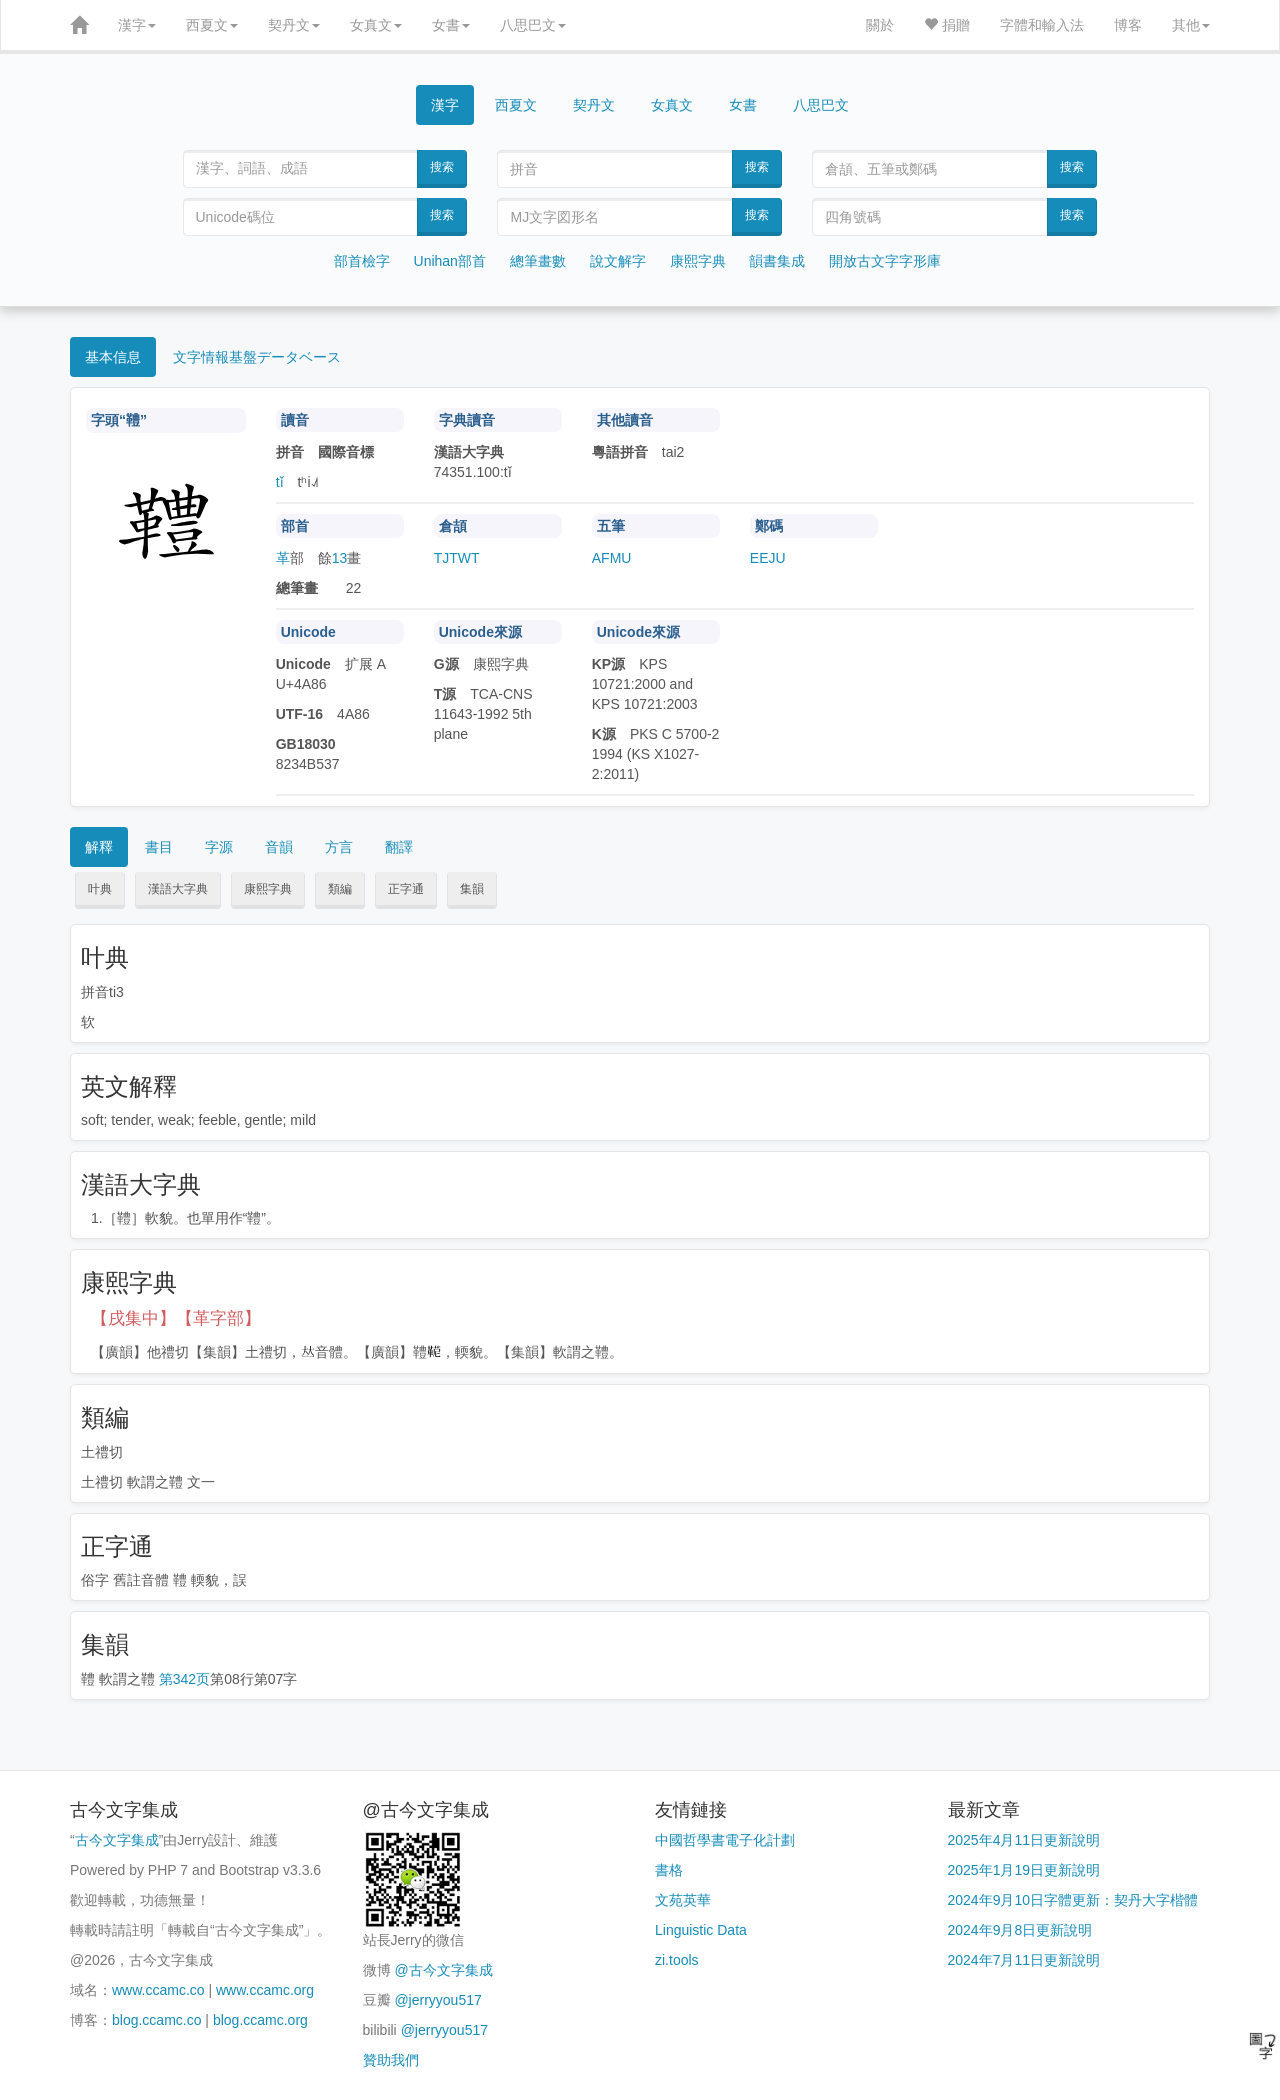 The height and width of the screenshot is (2100, 1280). Describe the element at coordinates (768, 558) in the screenshot. I see `EEJU` at that location.